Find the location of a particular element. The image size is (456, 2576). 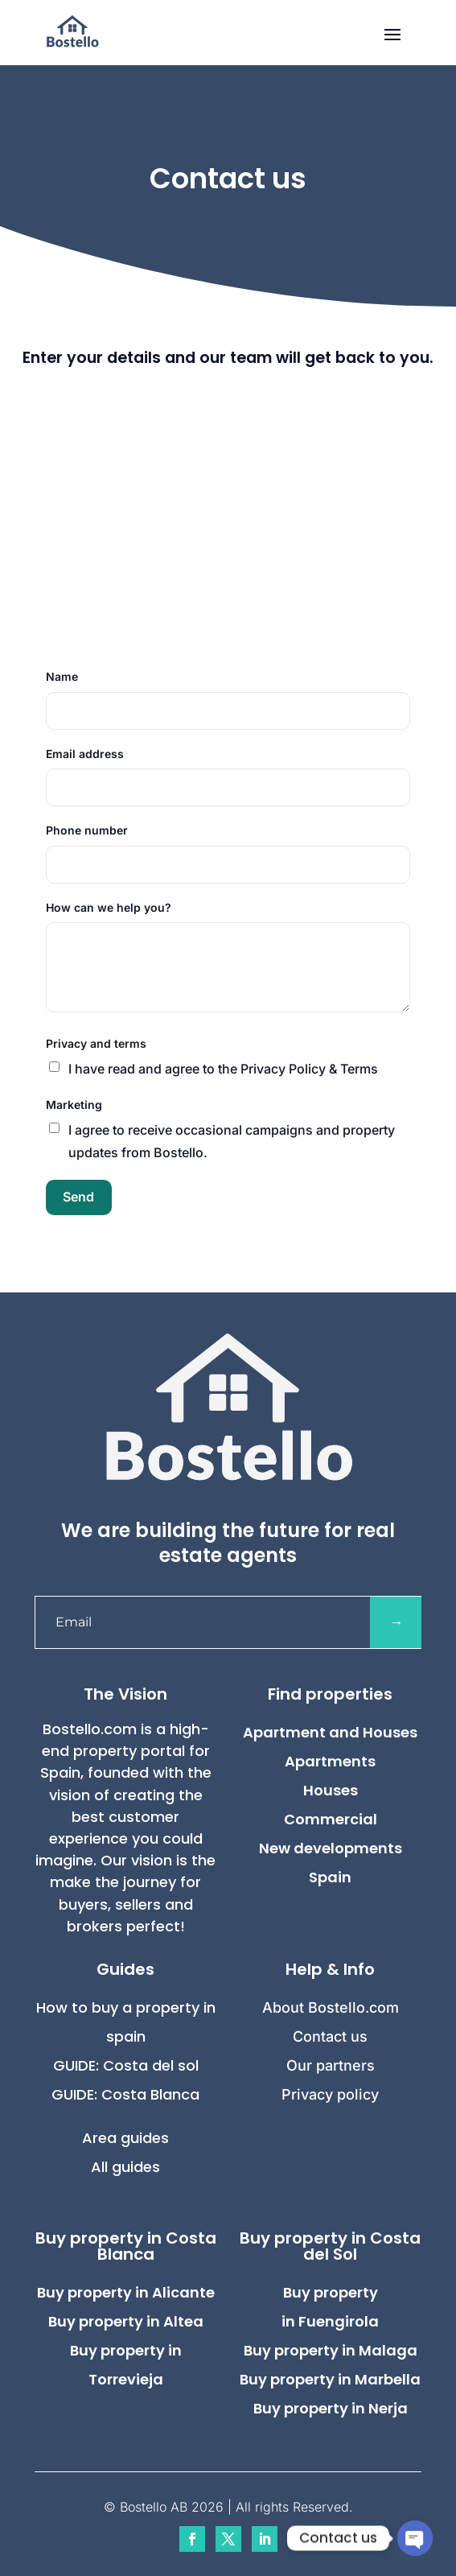

Email address is located at coordinates (85, 753).